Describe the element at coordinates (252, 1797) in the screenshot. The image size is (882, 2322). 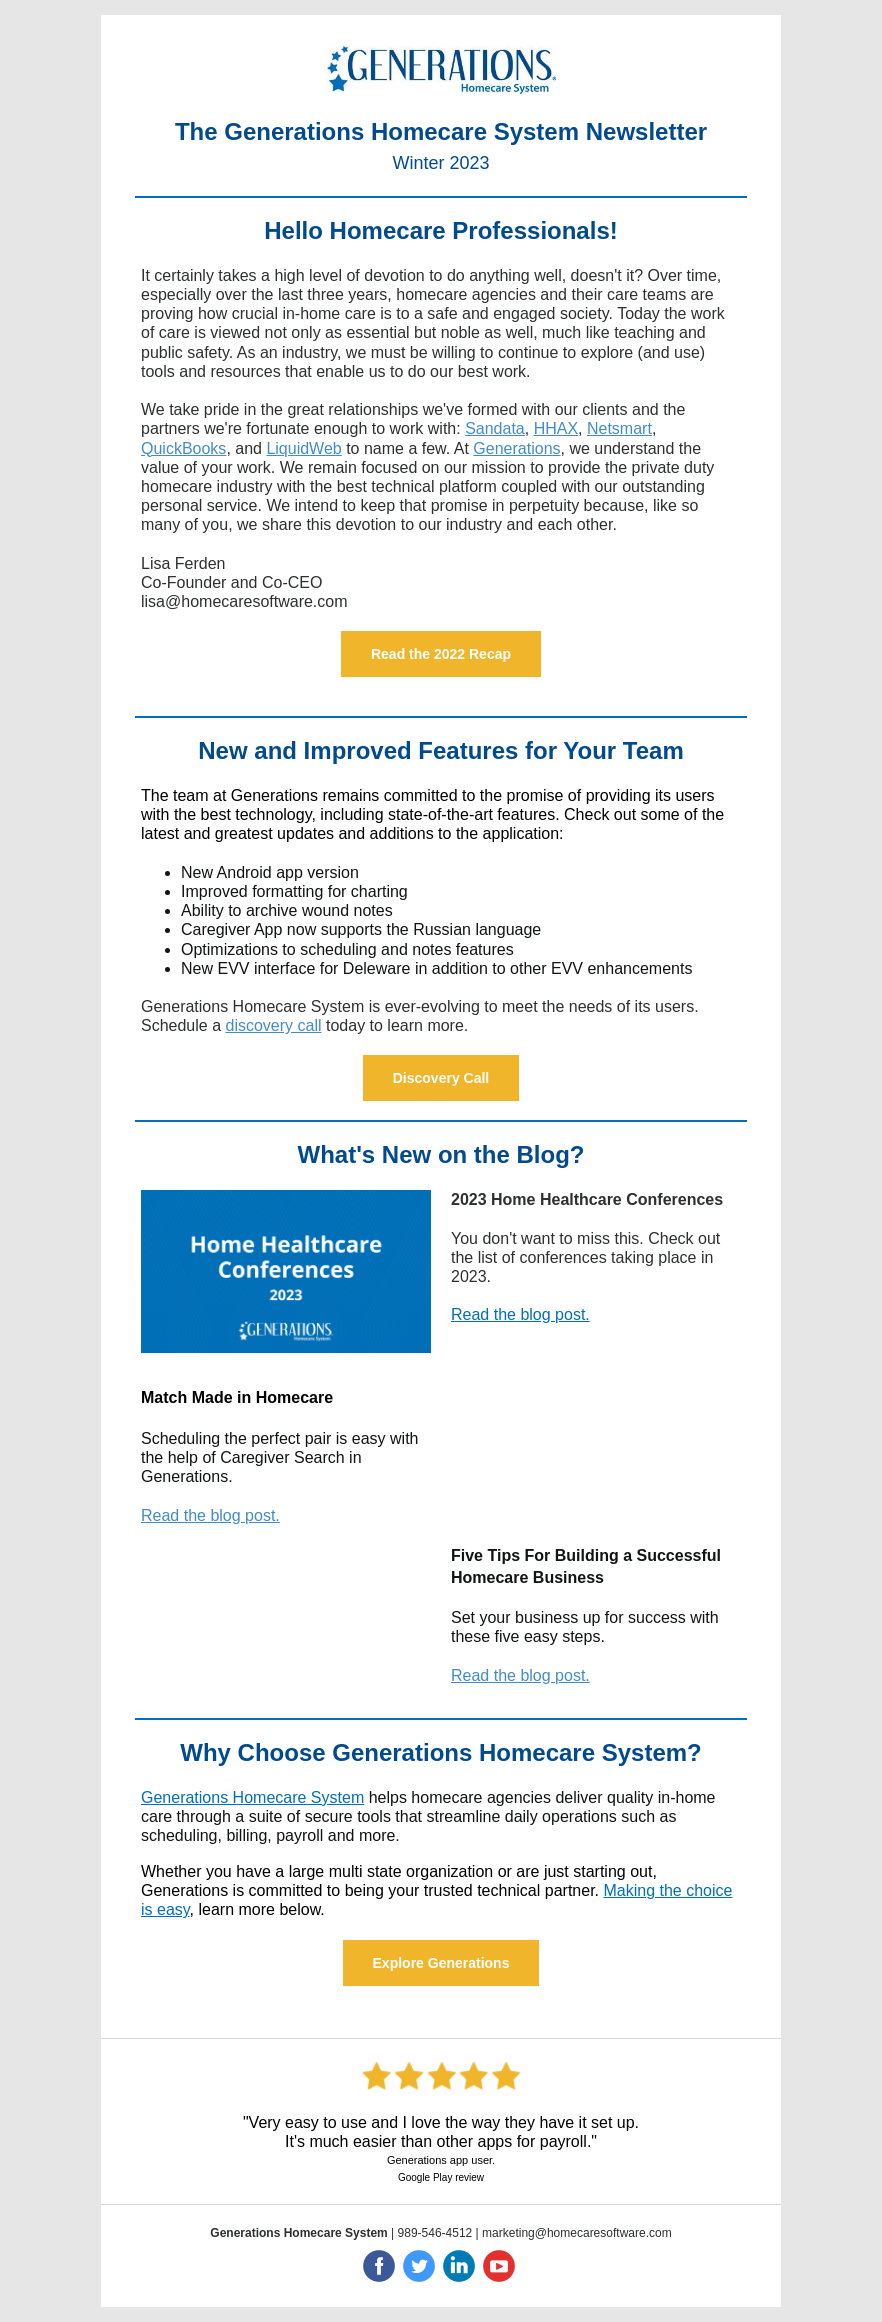
I see `Generations Homecare System` at that location.